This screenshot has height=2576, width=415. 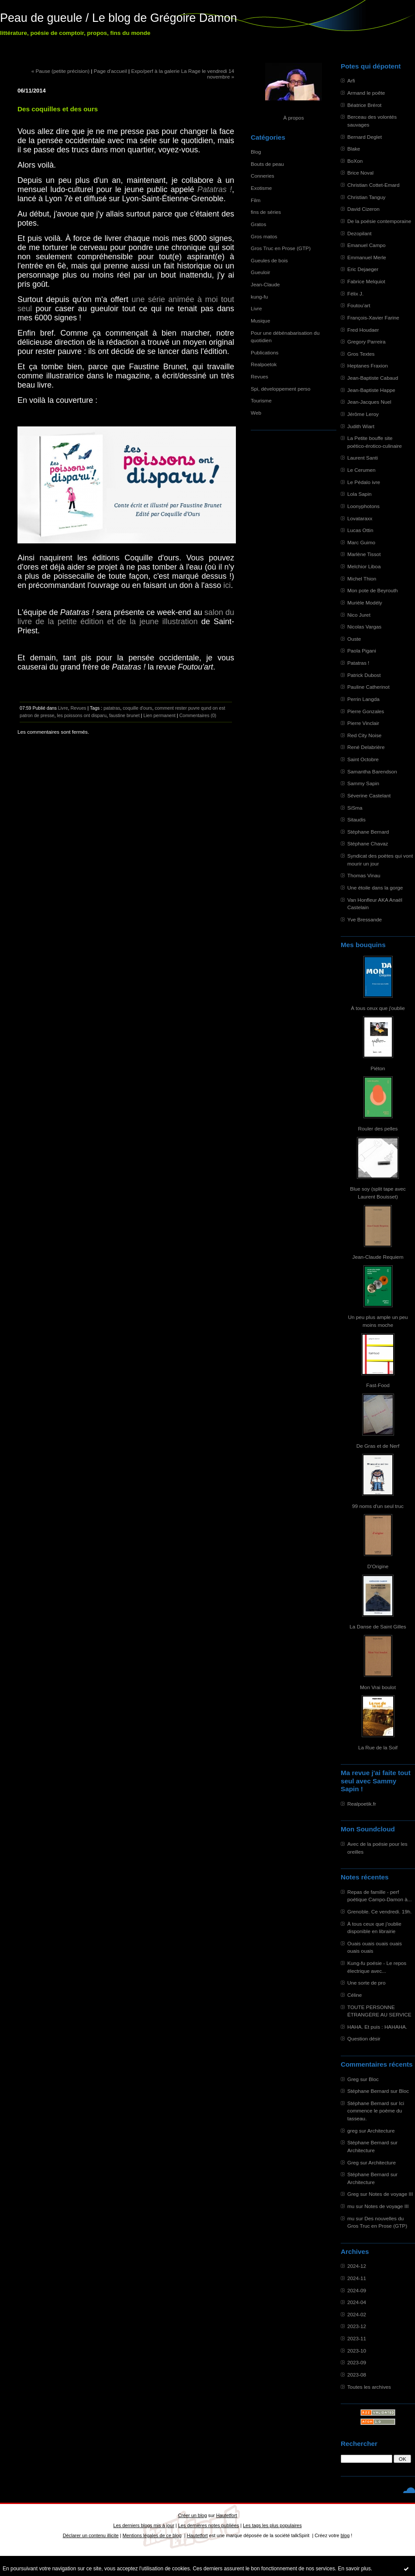 I want to click on Lovataraxx, so click(x=359, y=518).